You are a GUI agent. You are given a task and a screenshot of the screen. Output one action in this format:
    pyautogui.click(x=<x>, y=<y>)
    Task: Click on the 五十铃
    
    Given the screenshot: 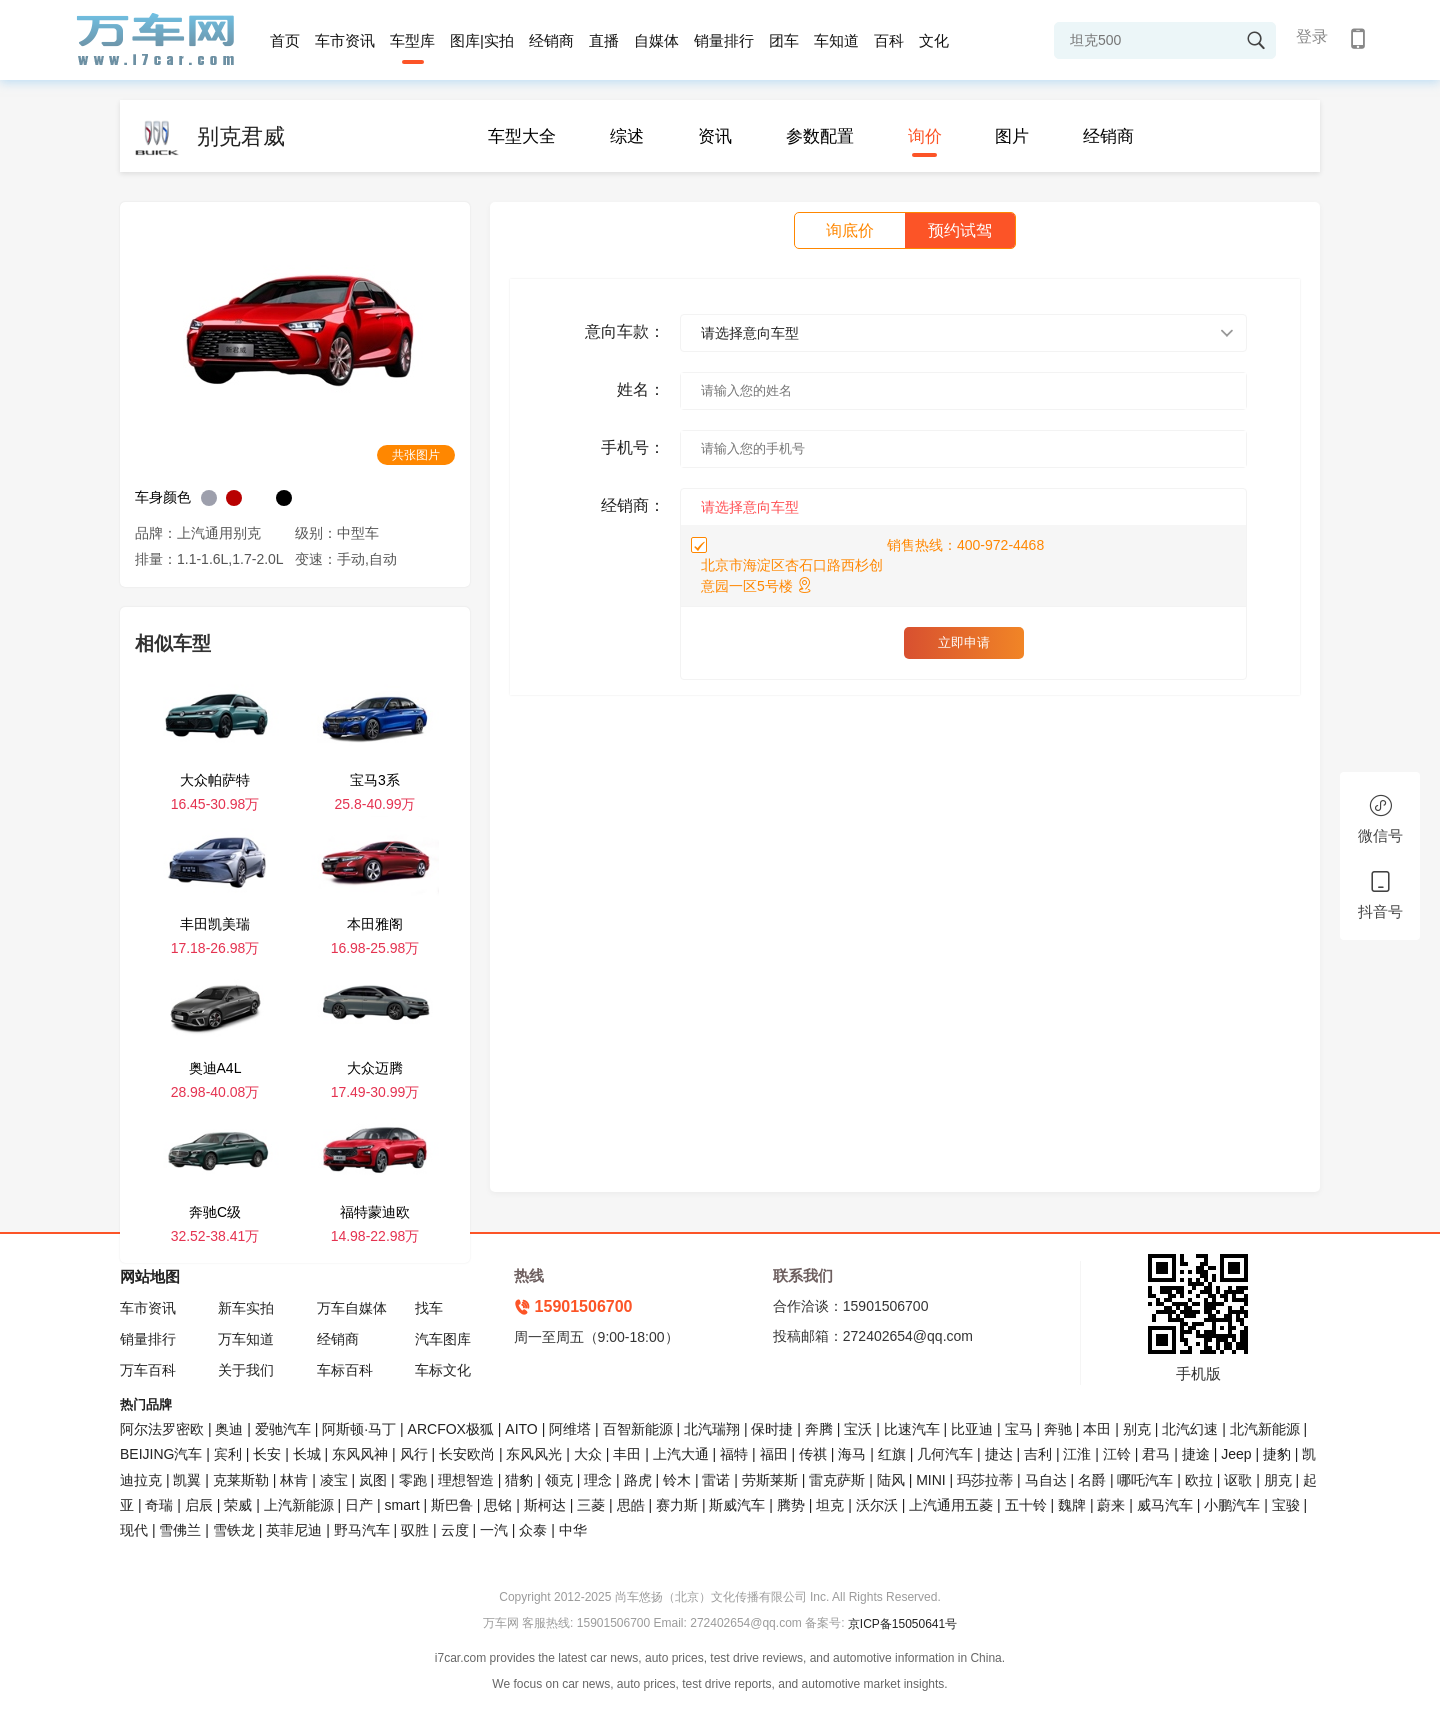 What is the action you would take?
    pyautogui.click(x=1026, y=1505)
    